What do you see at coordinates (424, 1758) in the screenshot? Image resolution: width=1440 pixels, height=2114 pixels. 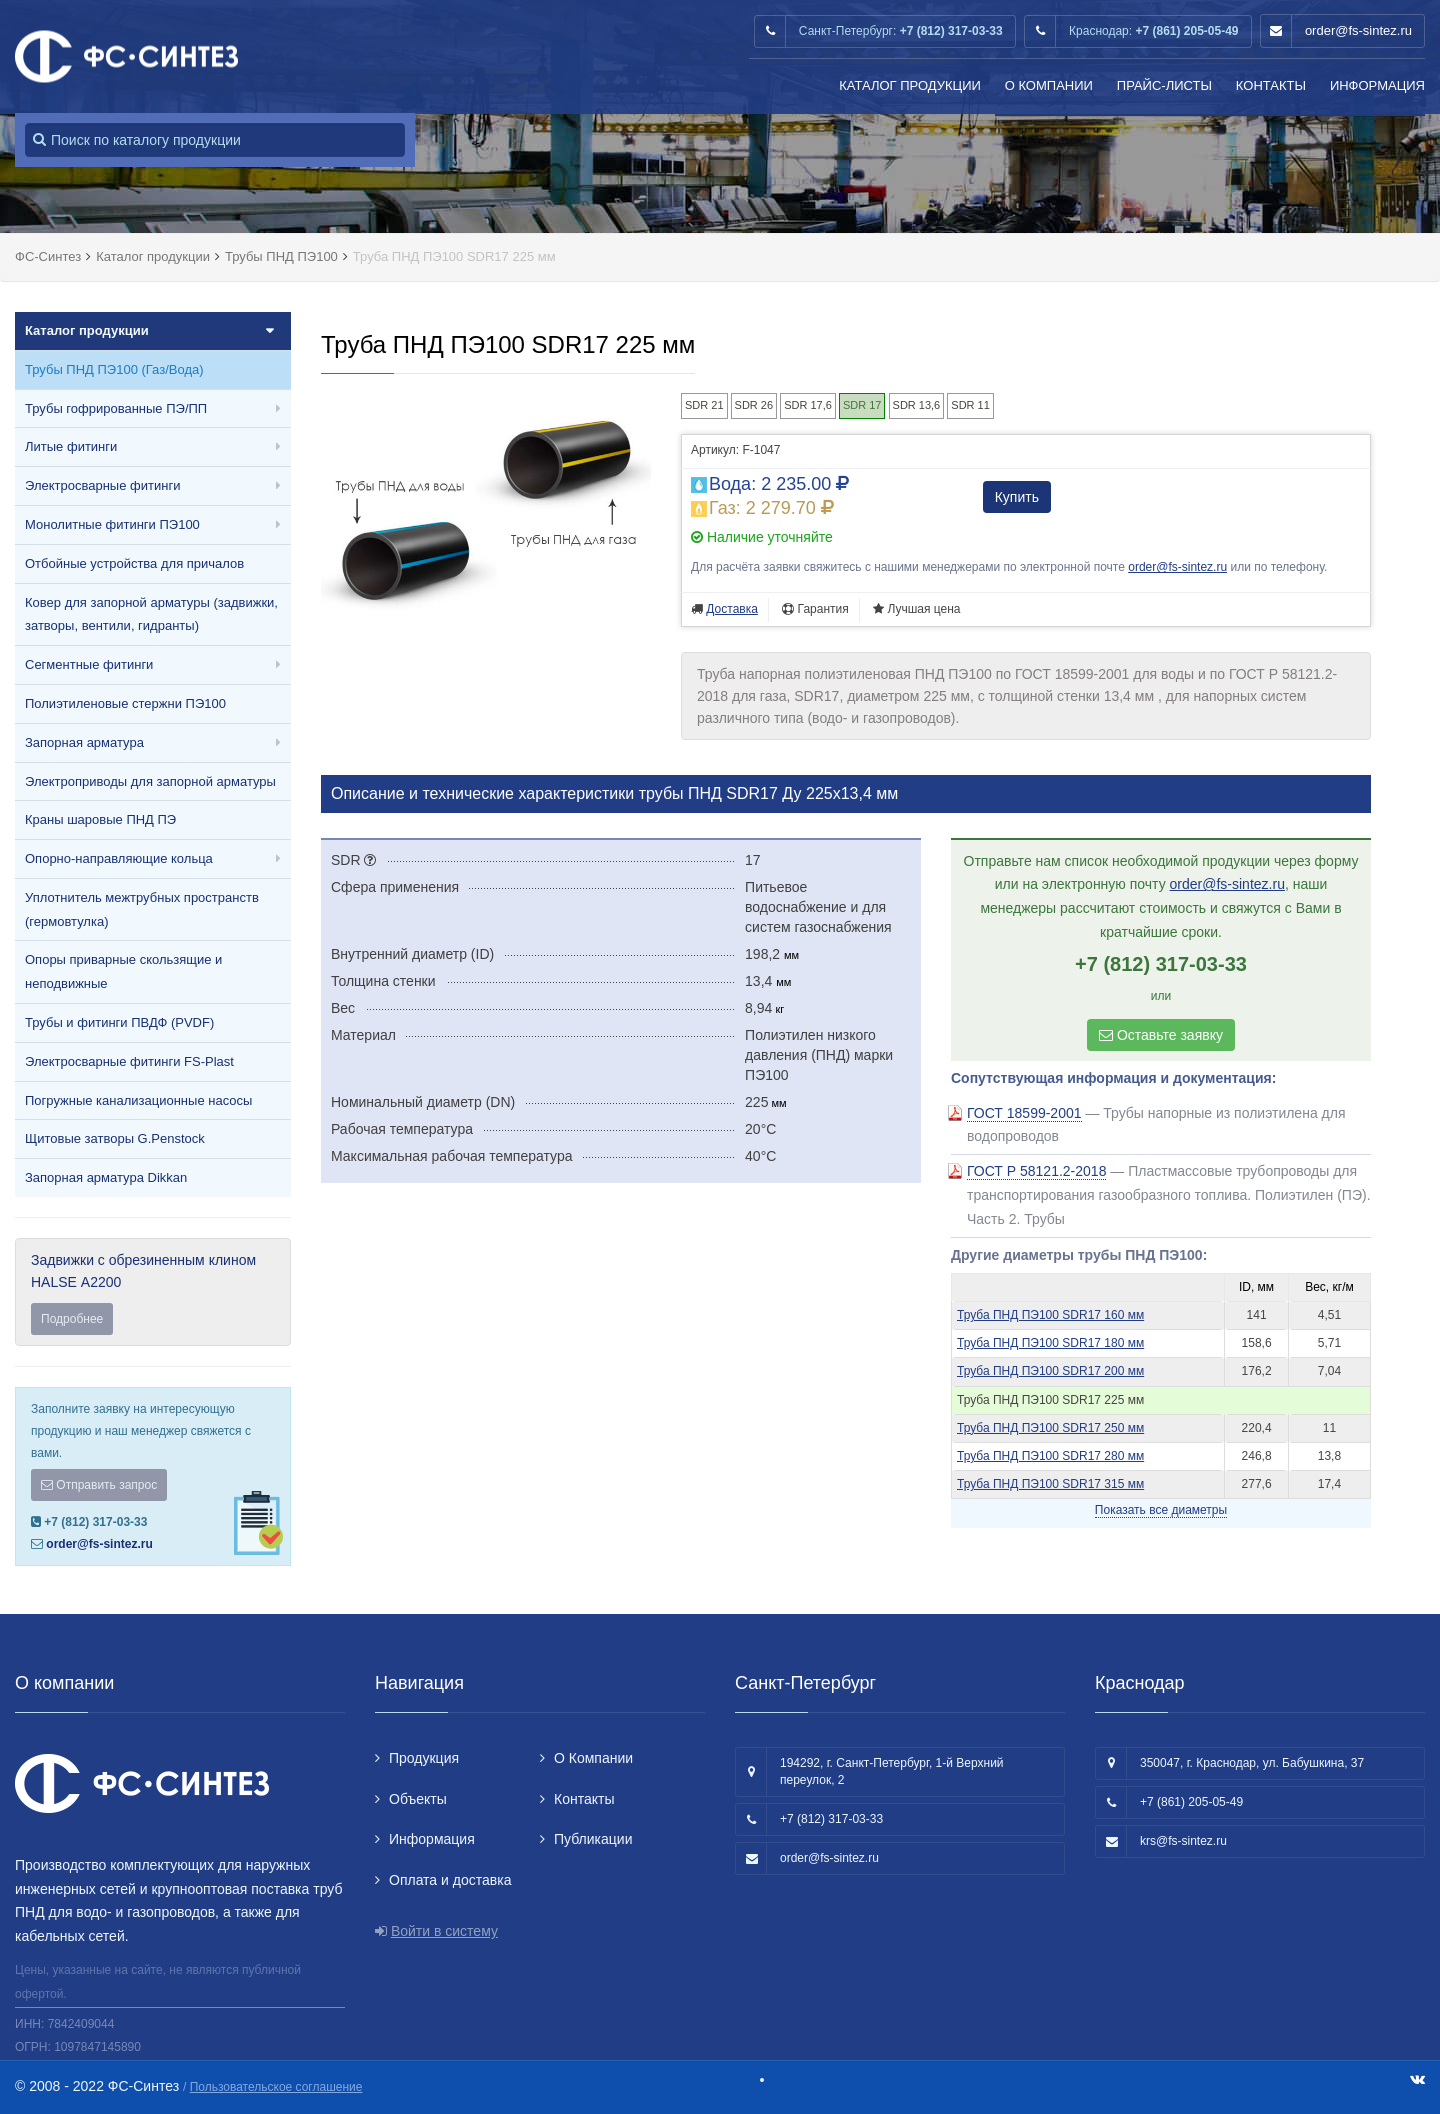 I see `Продукция` at bounding box center [424, 1758].